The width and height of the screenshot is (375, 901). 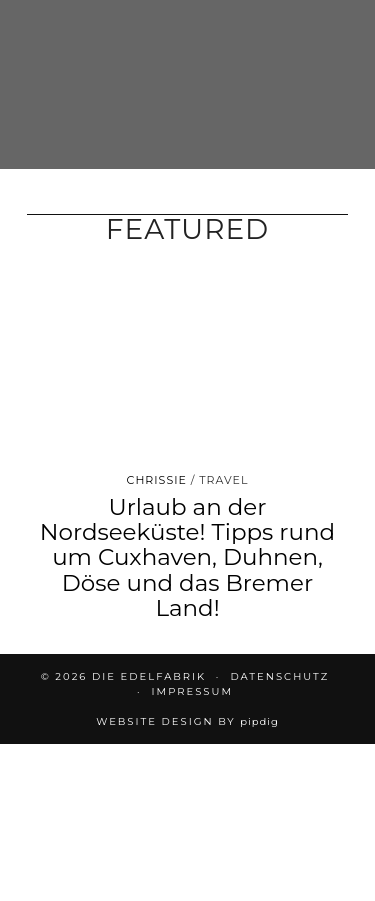 What do you see at coordinates (149, 676) in the screenshot?
I see `die EDELFABRIK` at bounding box center [149, 676].